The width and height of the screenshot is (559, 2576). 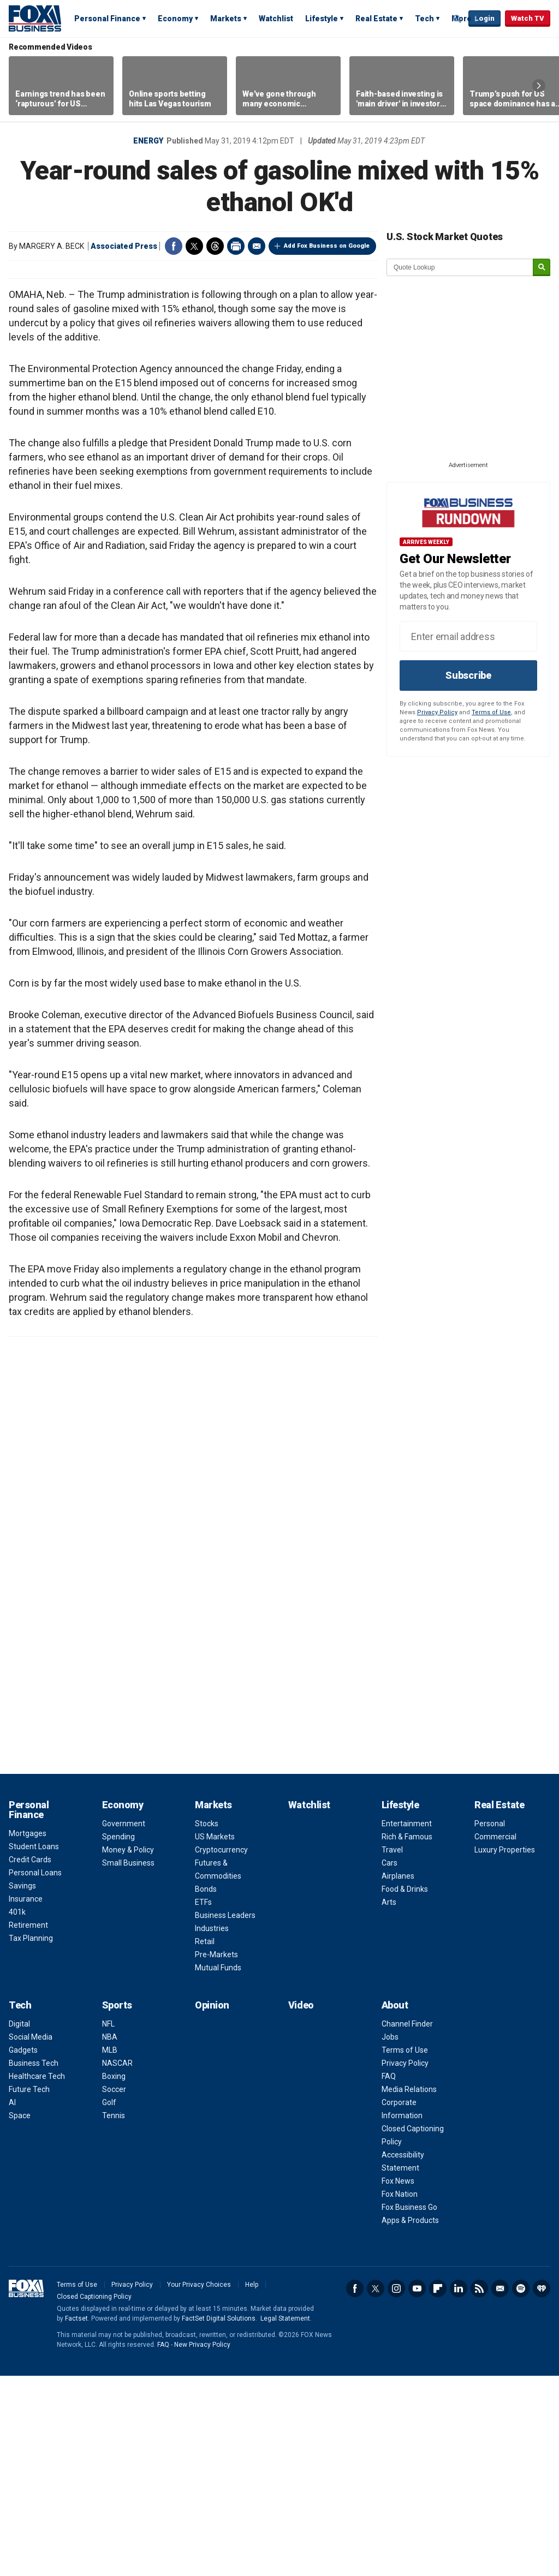 What do you see at coordinates (424, 18) in the screenshot?
I see `Tech` at bounding box center [424, 18].